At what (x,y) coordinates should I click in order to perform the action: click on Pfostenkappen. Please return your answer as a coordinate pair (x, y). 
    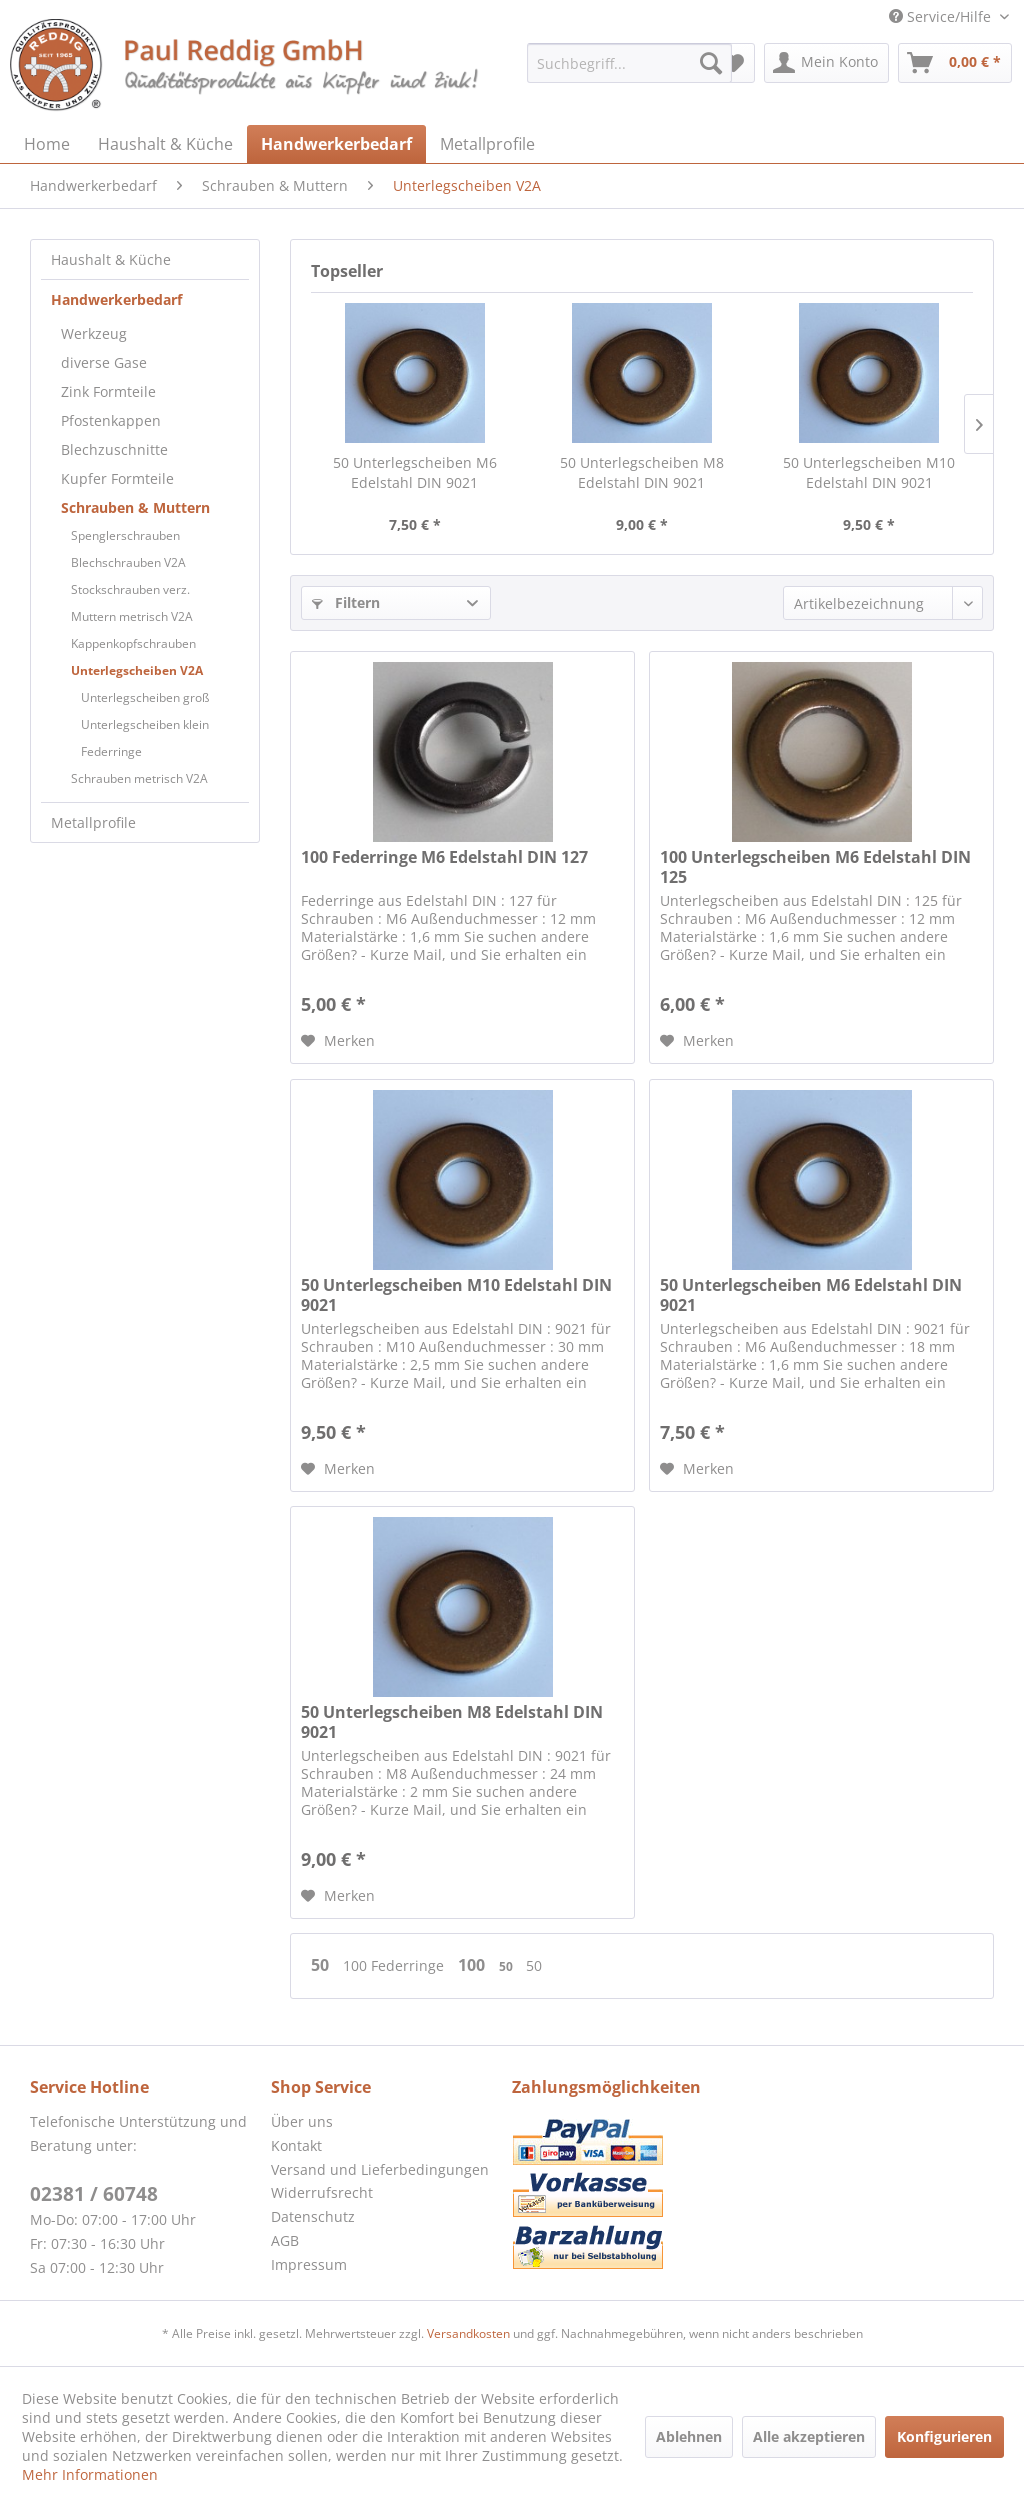
    Looking at the image, I should click on (111, 420).